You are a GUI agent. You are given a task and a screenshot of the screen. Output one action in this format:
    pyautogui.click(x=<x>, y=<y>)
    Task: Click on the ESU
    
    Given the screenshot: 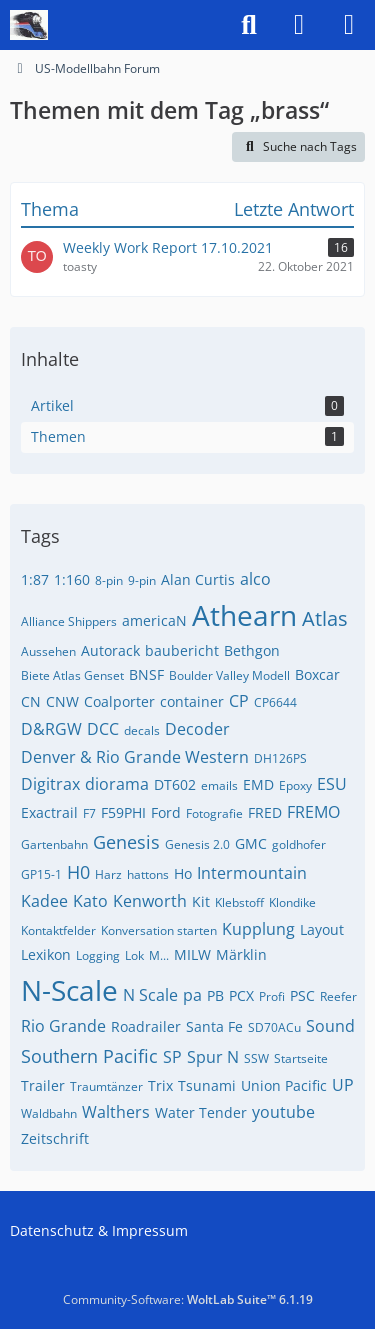 What is the action you would take?
    pyautogui.click(x=332, y=784)
    